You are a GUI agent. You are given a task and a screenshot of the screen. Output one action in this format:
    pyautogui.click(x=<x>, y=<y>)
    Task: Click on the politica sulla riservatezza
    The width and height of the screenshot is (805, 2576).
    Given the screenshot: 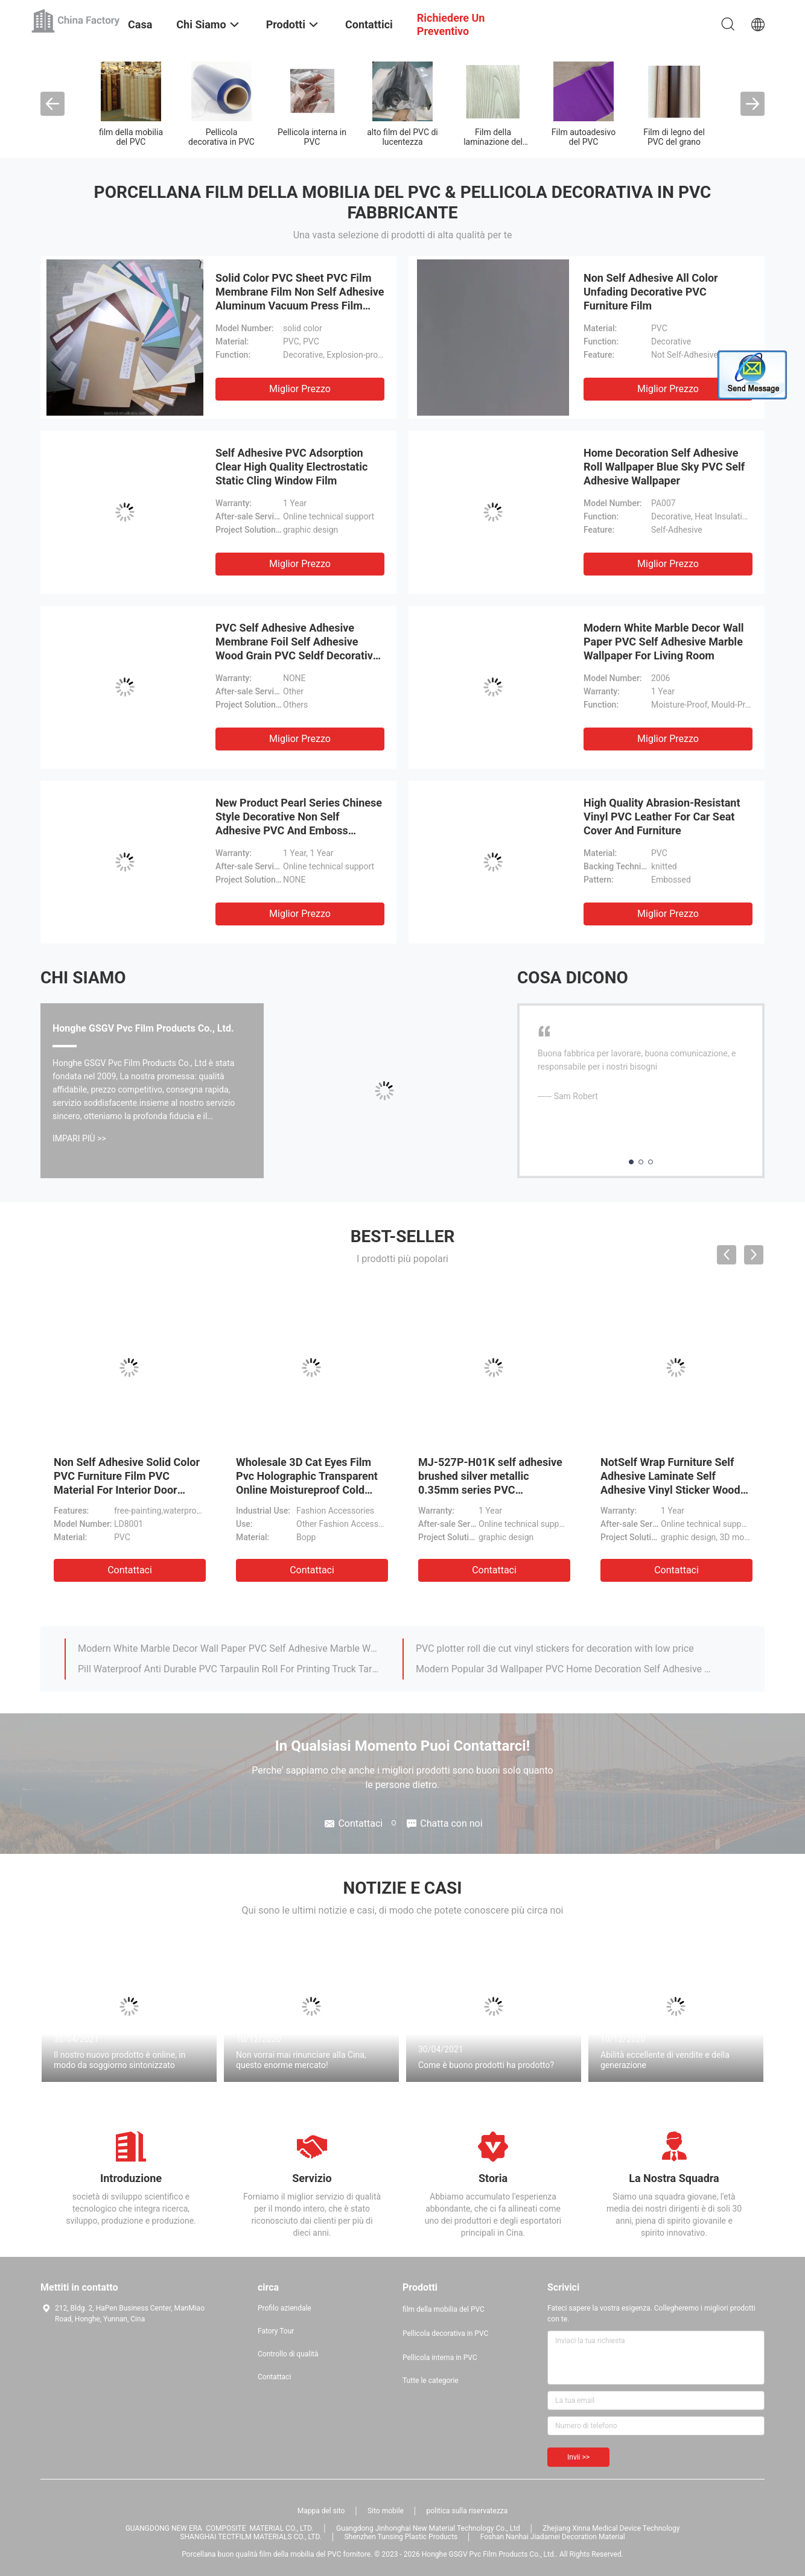 What is the action you would take?
    pyautogui.click(x=467, y=2511)
    